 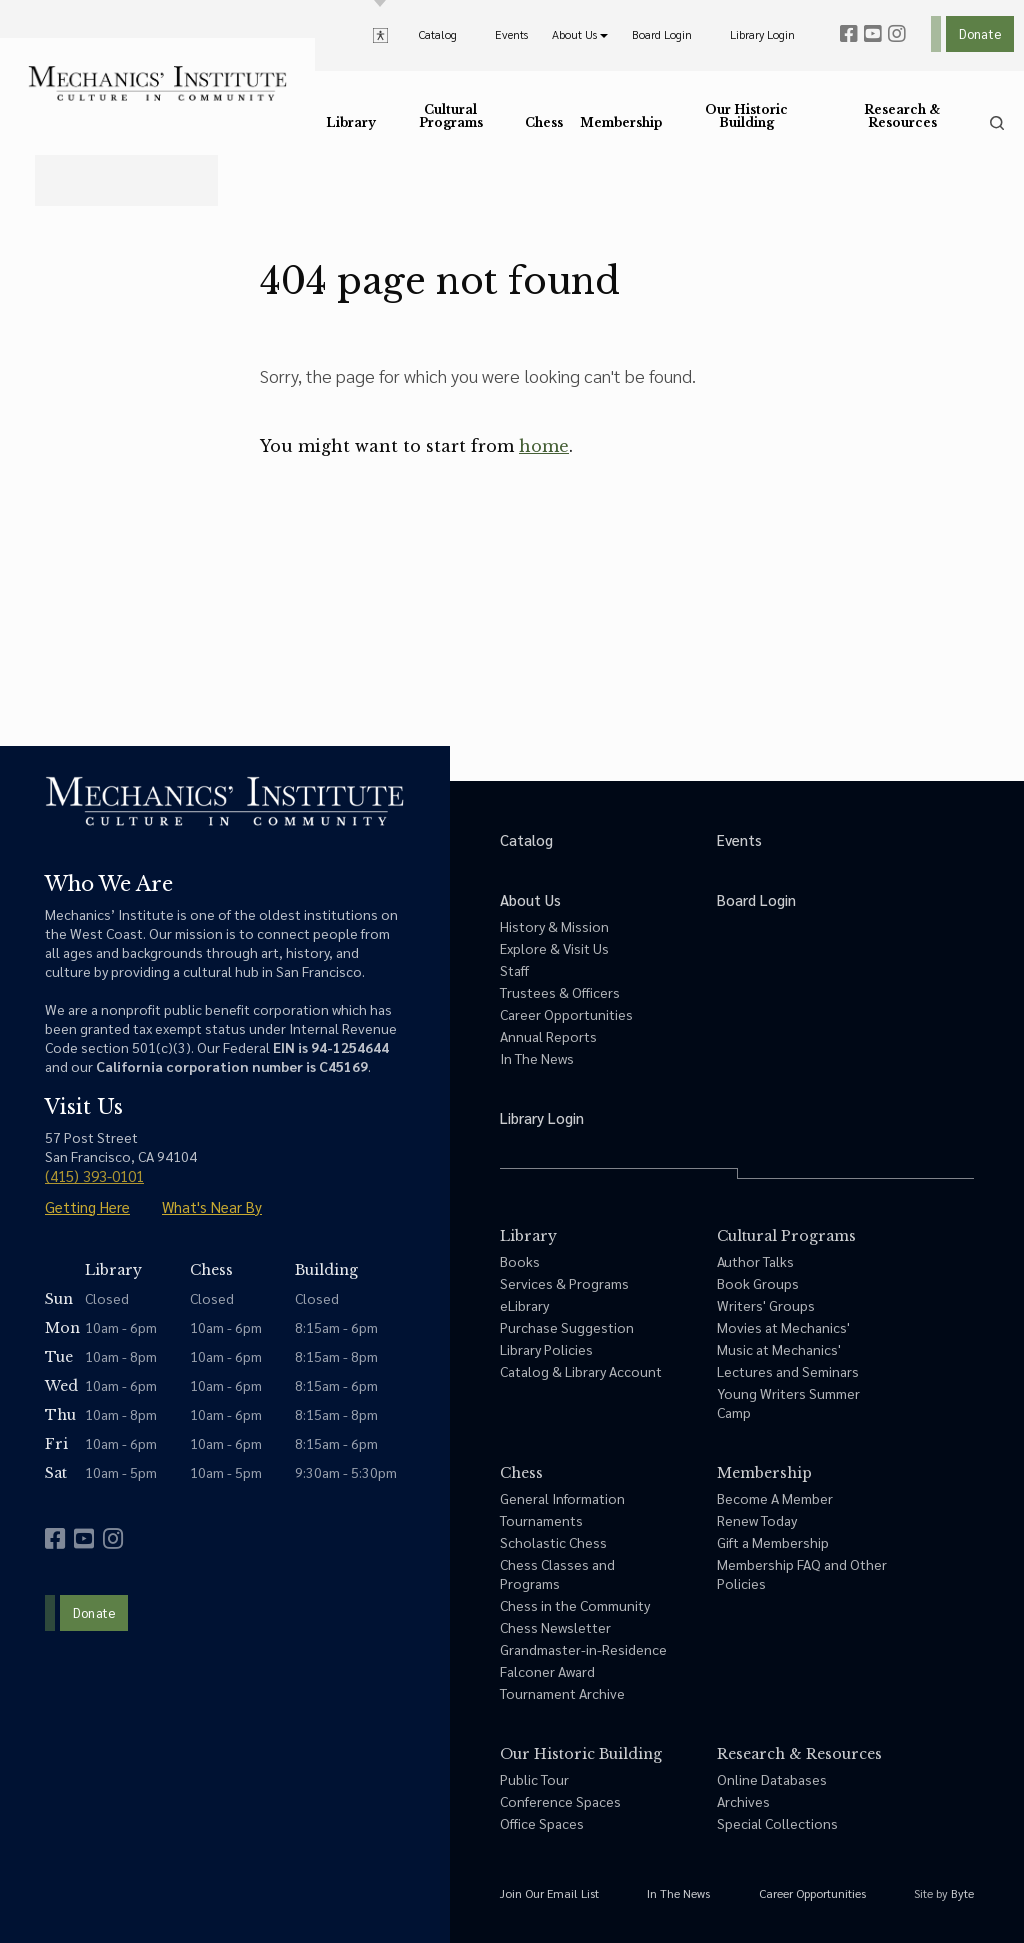 I want to click on Explore & Visit Us, so click(x=554, y=948).